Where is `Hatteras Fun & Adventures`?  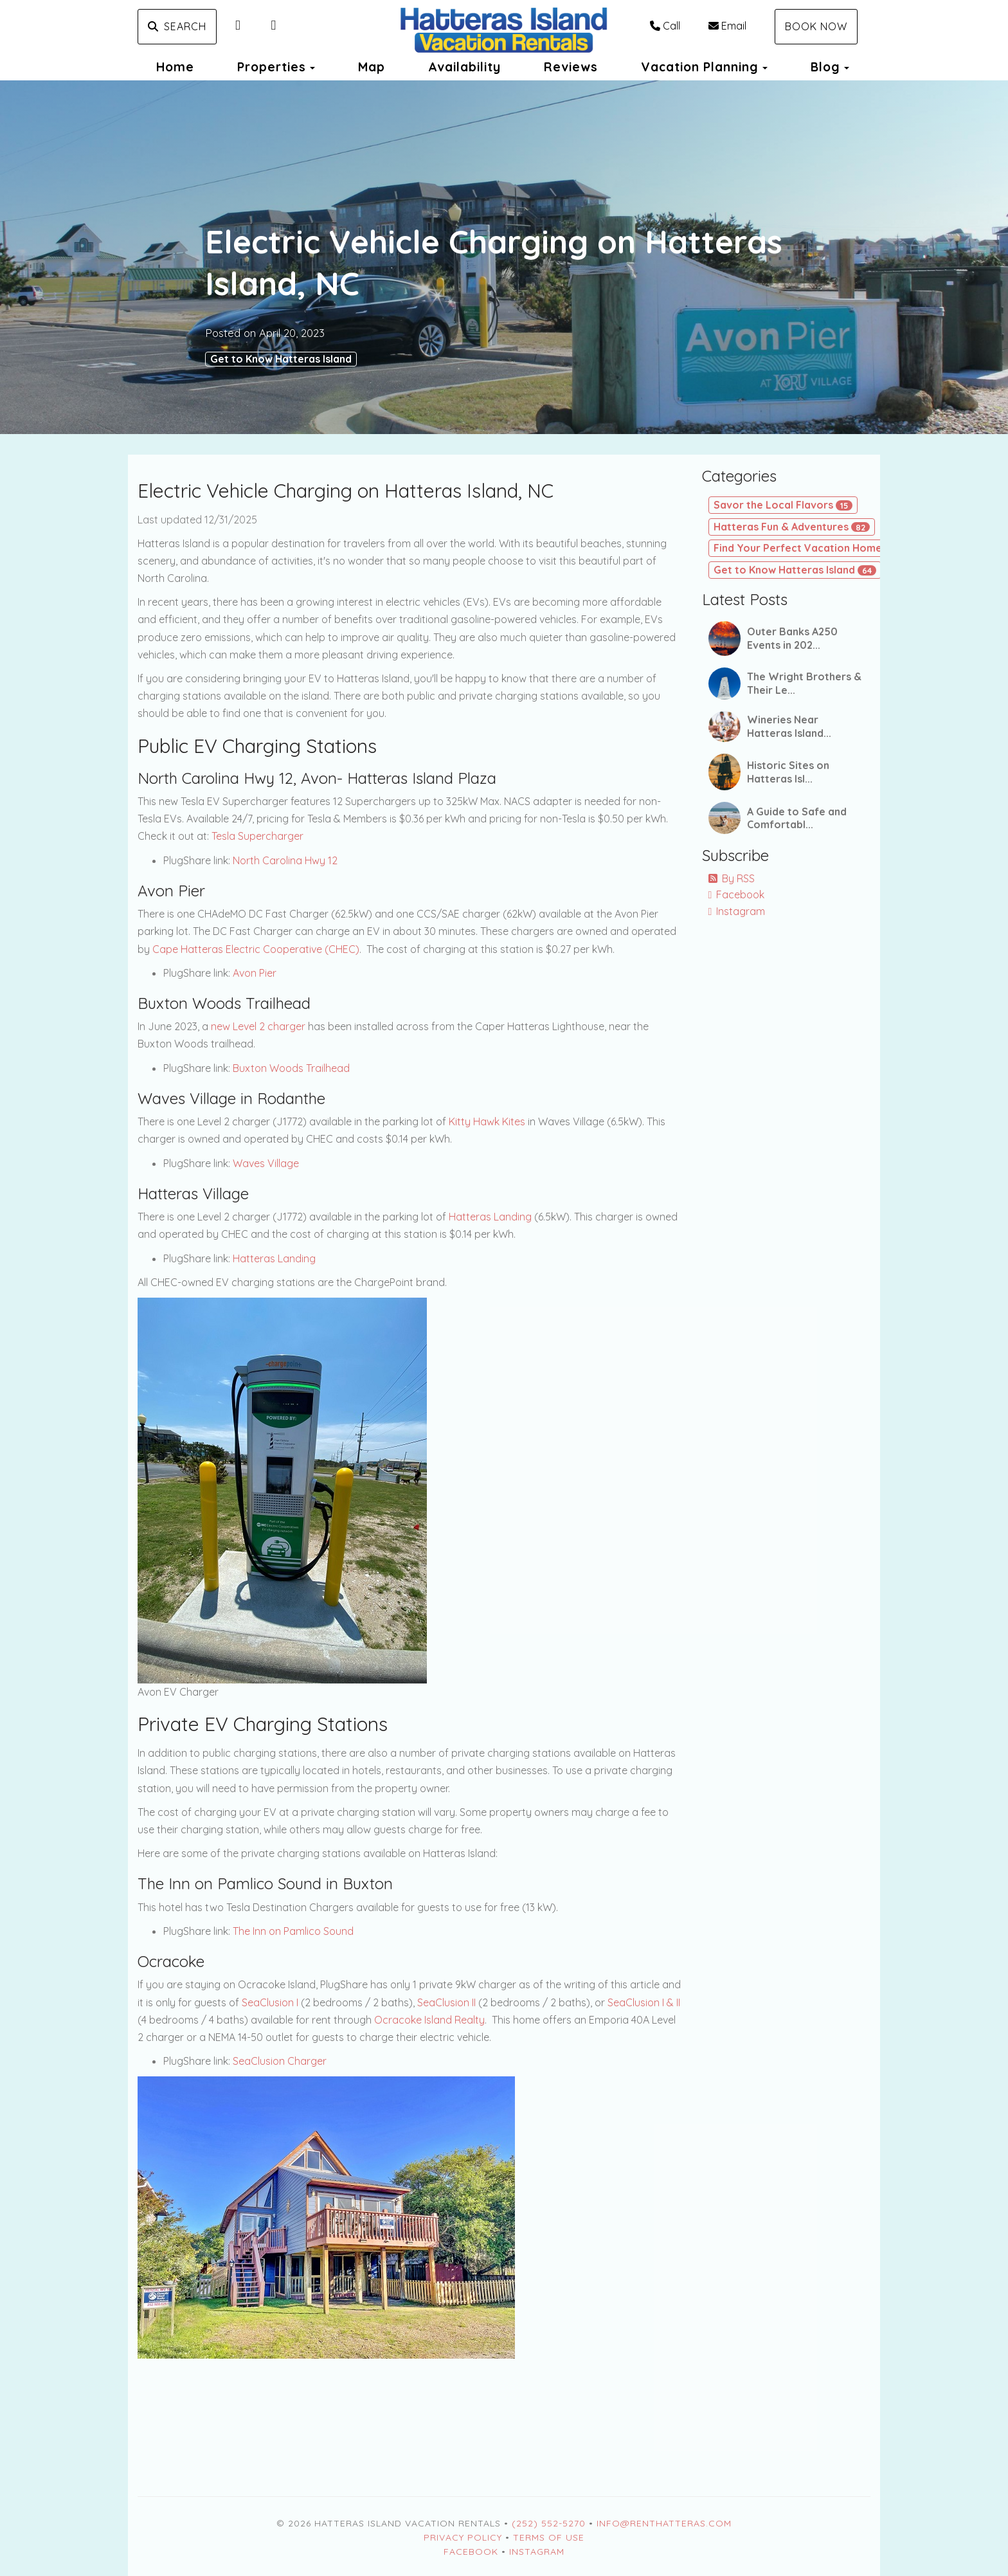
Hatteras Fun & Adventures is located at coordinates (792, 526).